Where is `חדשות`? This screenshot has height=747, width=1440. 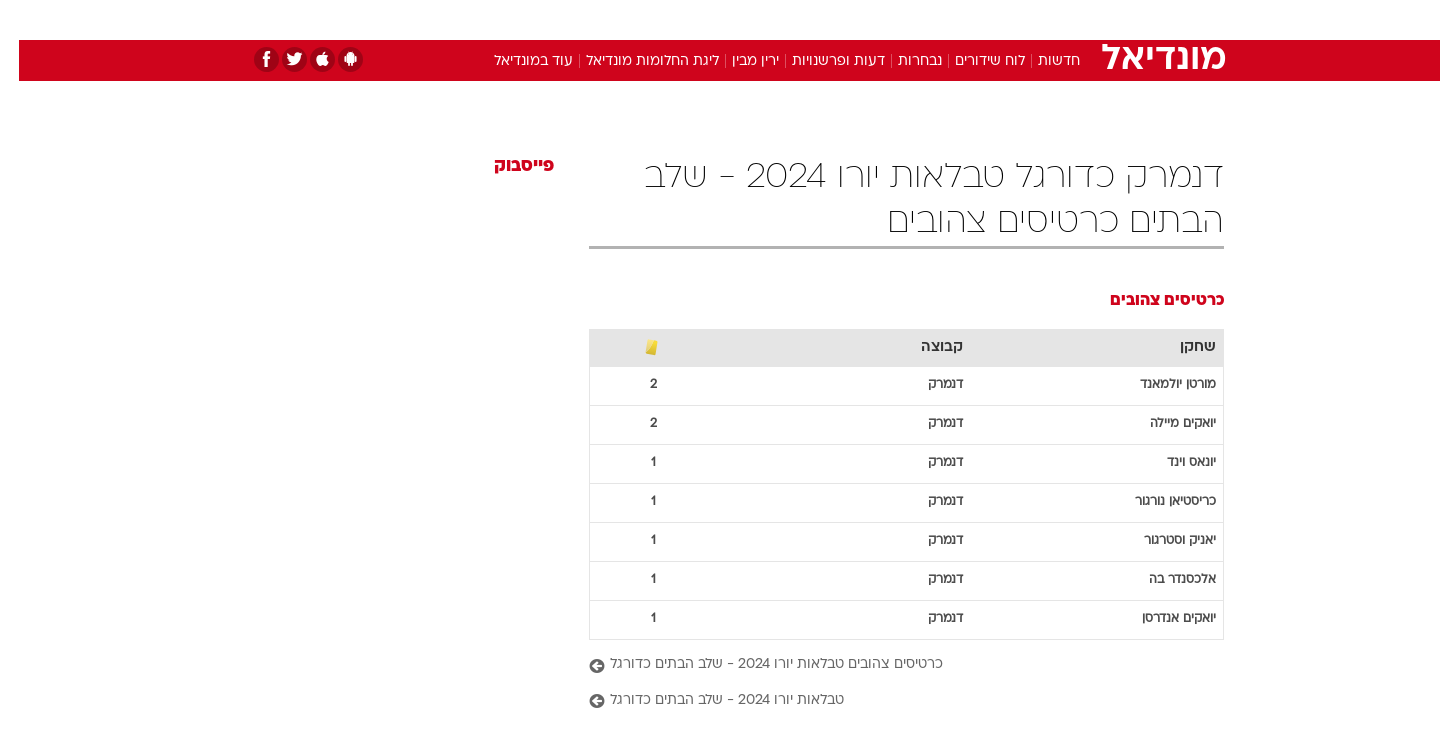
חדשות is located at coordinates (1074, 19).